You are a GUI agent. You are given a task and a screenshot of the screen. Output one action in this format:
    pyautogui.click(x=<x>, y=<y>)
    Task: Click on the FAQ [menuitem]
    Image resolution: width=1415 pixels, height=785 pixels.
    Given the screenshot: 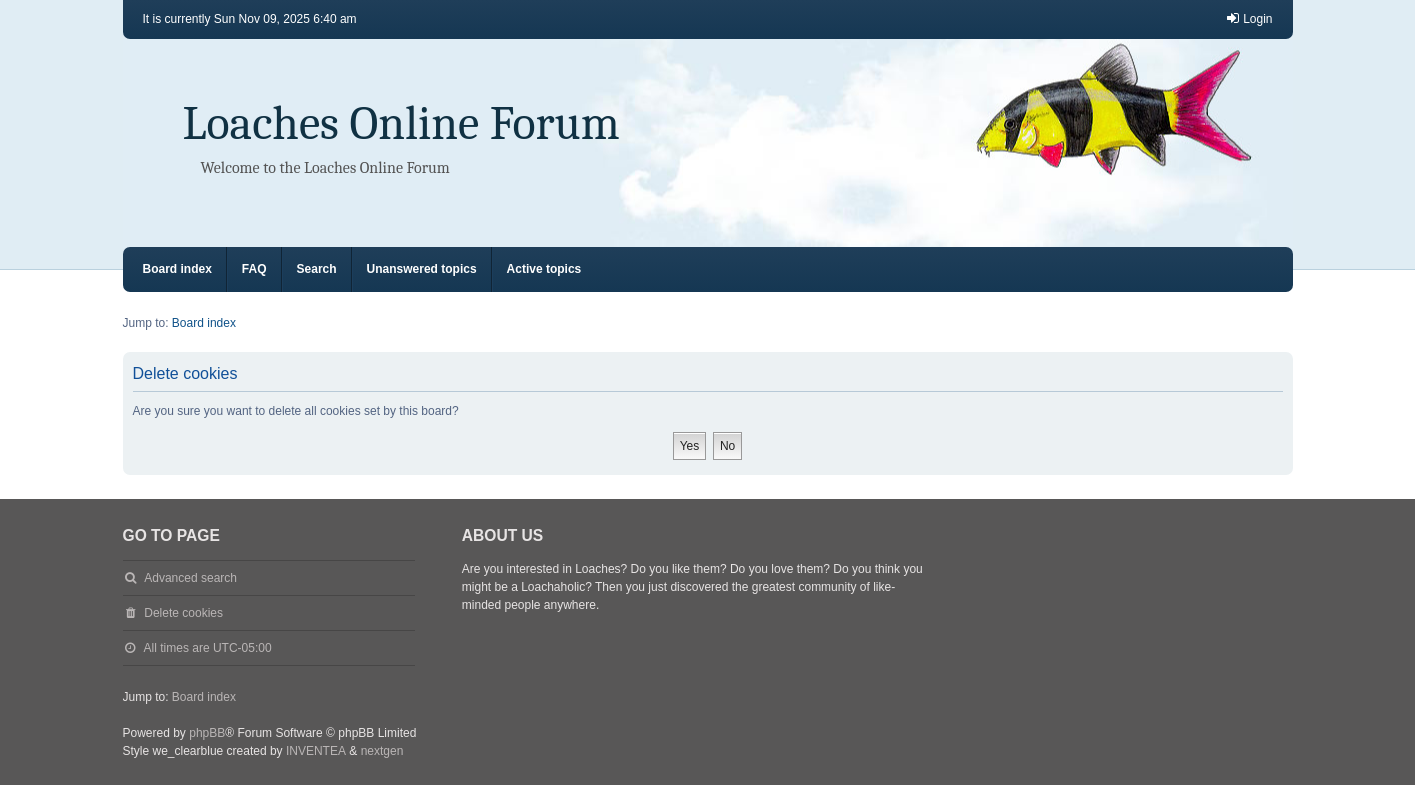 What is the action you would take?
    pyautogui.click(x=254, y=269)
    